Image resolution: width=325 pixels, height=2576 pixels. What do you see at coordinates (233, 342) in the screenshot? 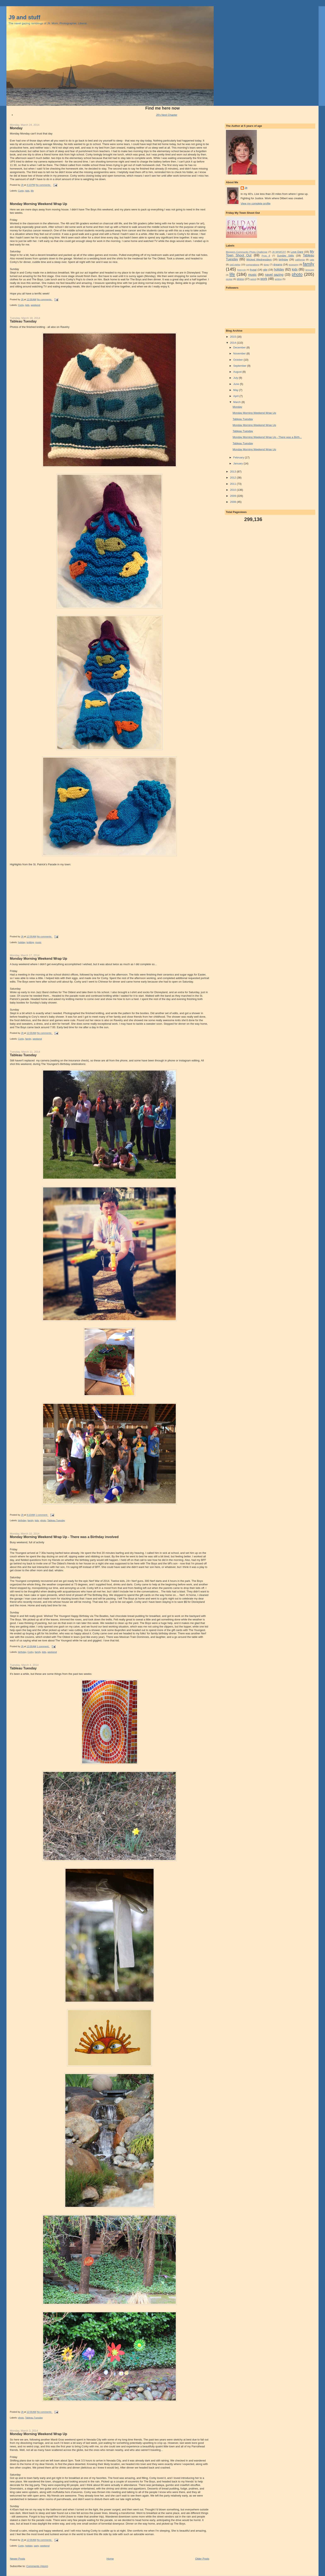
I see `2014` at bounding box center [233, 342].